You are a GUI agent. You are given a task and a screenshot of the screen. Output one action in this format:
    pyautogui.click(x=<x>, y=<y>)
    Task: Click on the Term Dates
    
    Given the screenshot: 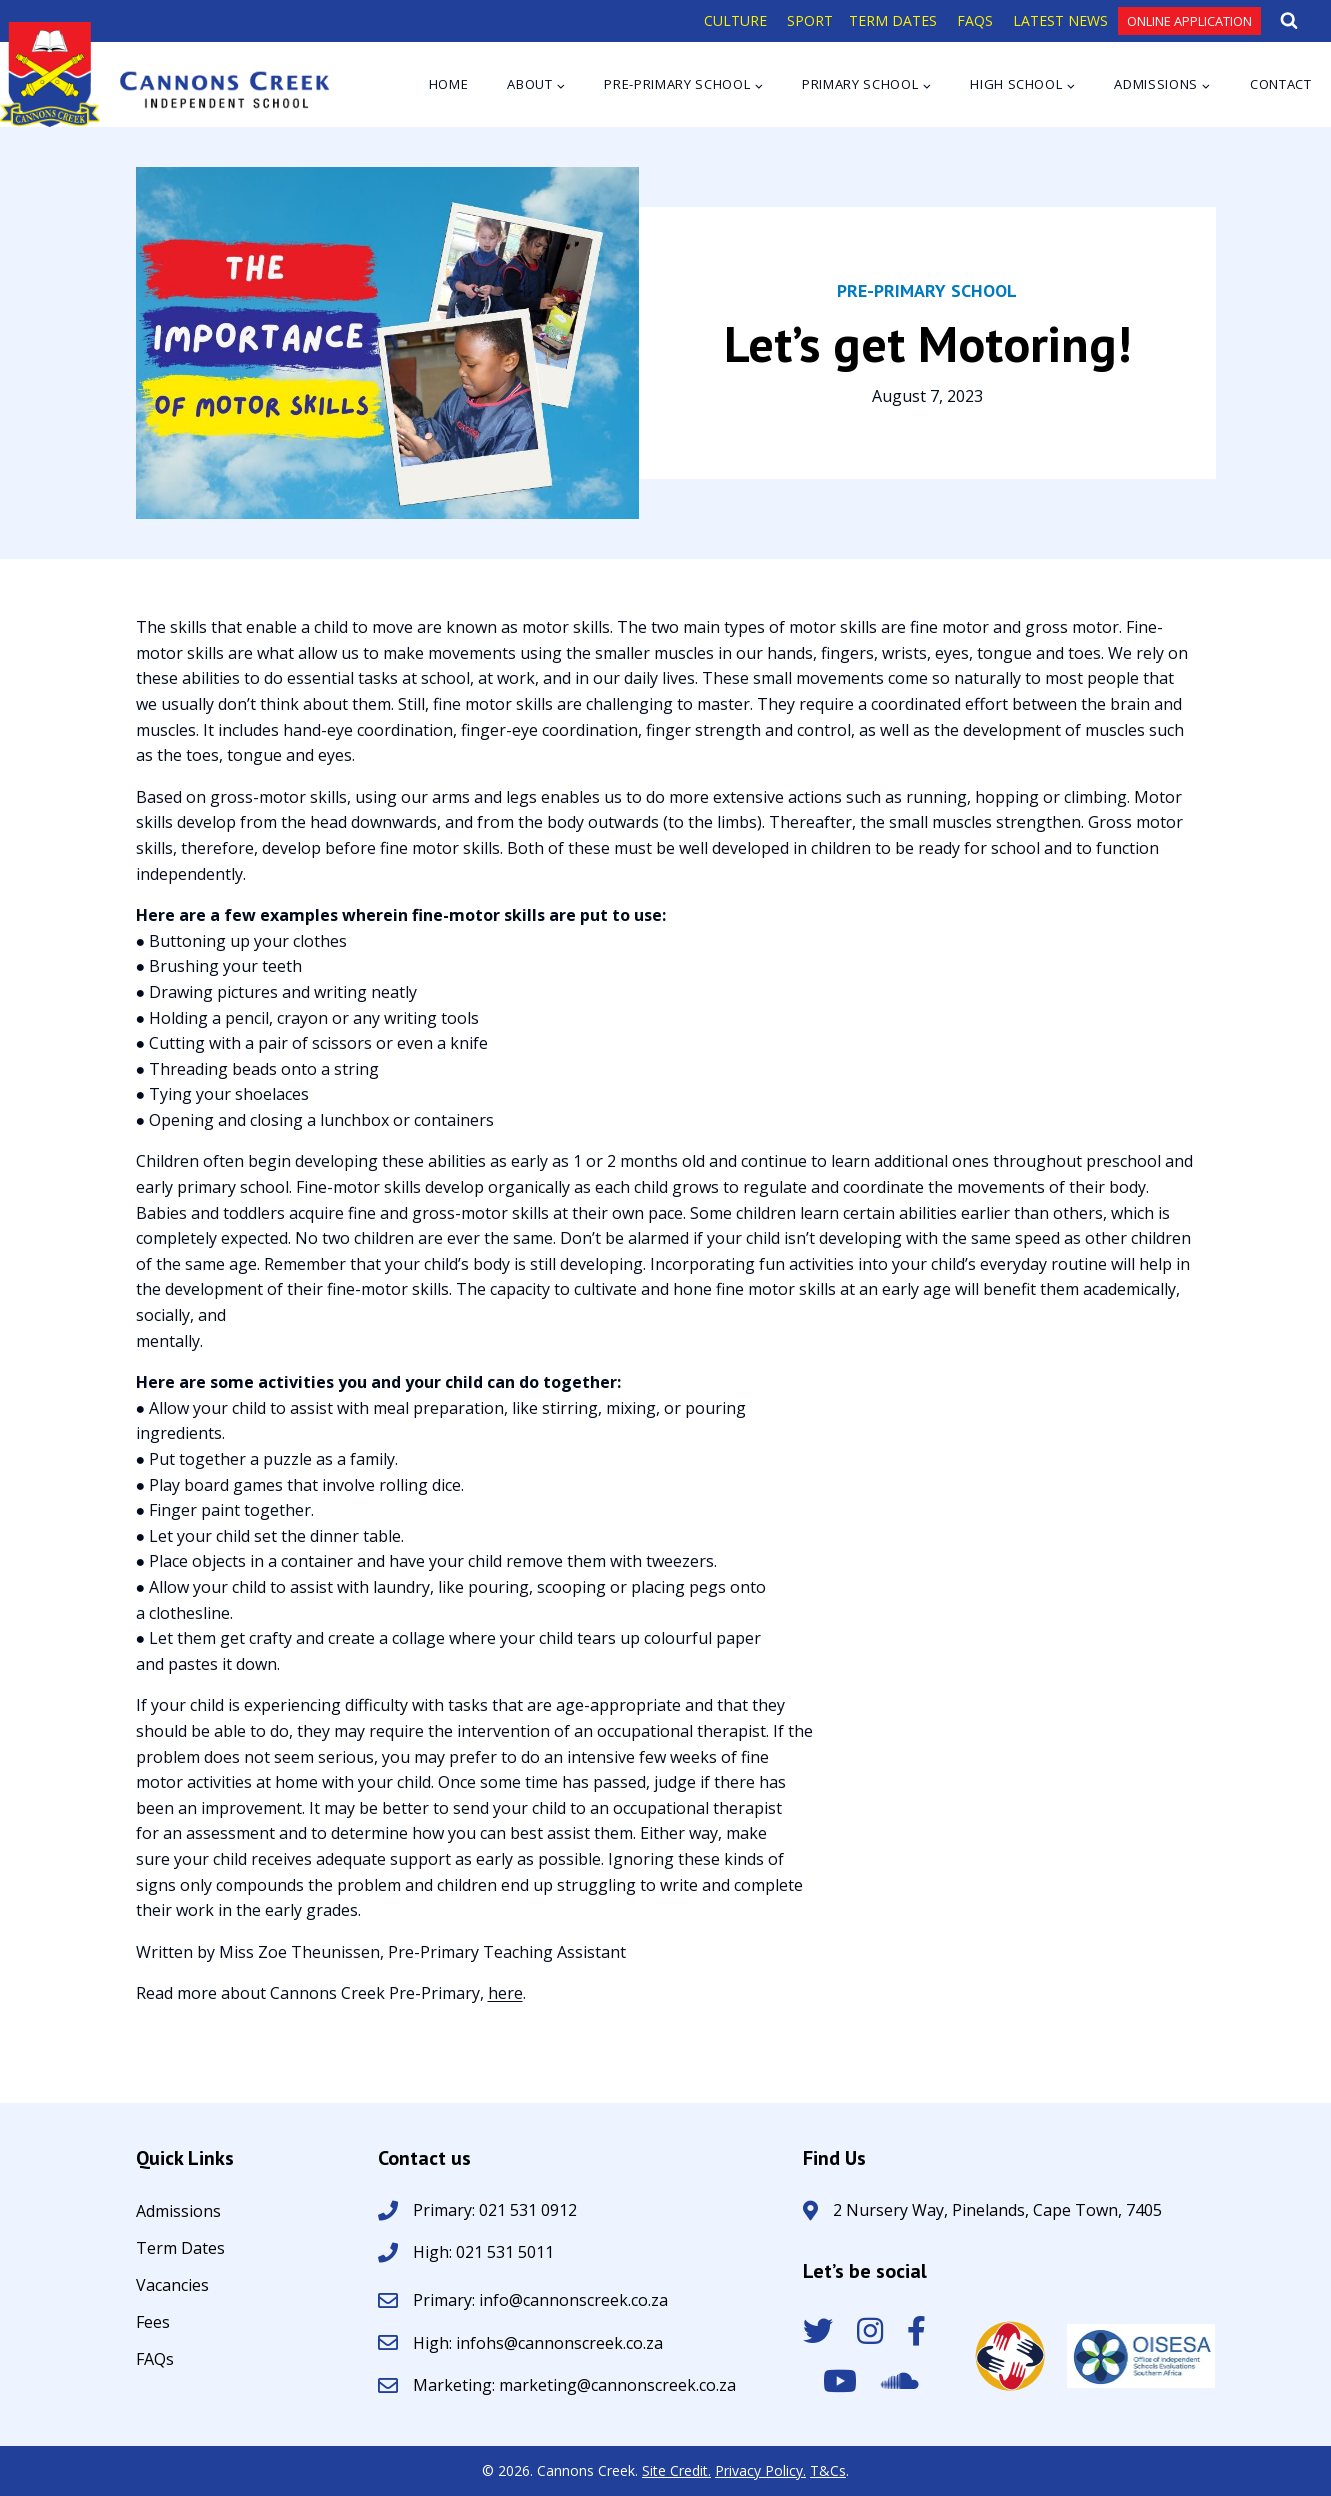 What is the action you would take?
    pyautogui.click(x=180, y=2249)
    